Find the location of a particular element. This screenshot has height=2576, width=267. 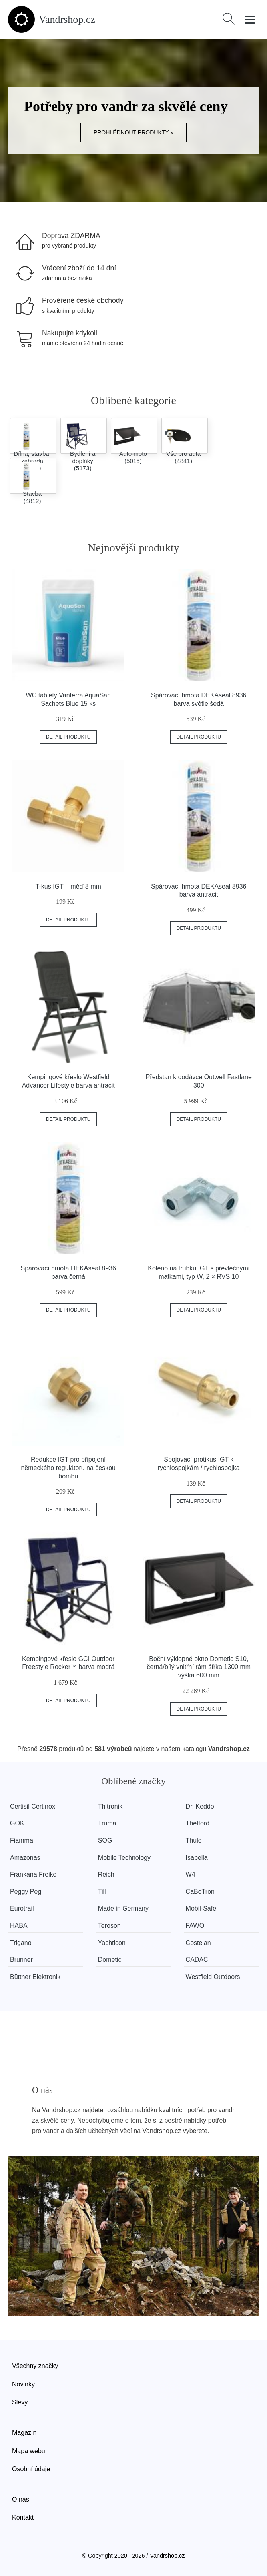

Truma is located at coordinates (107, 1823).